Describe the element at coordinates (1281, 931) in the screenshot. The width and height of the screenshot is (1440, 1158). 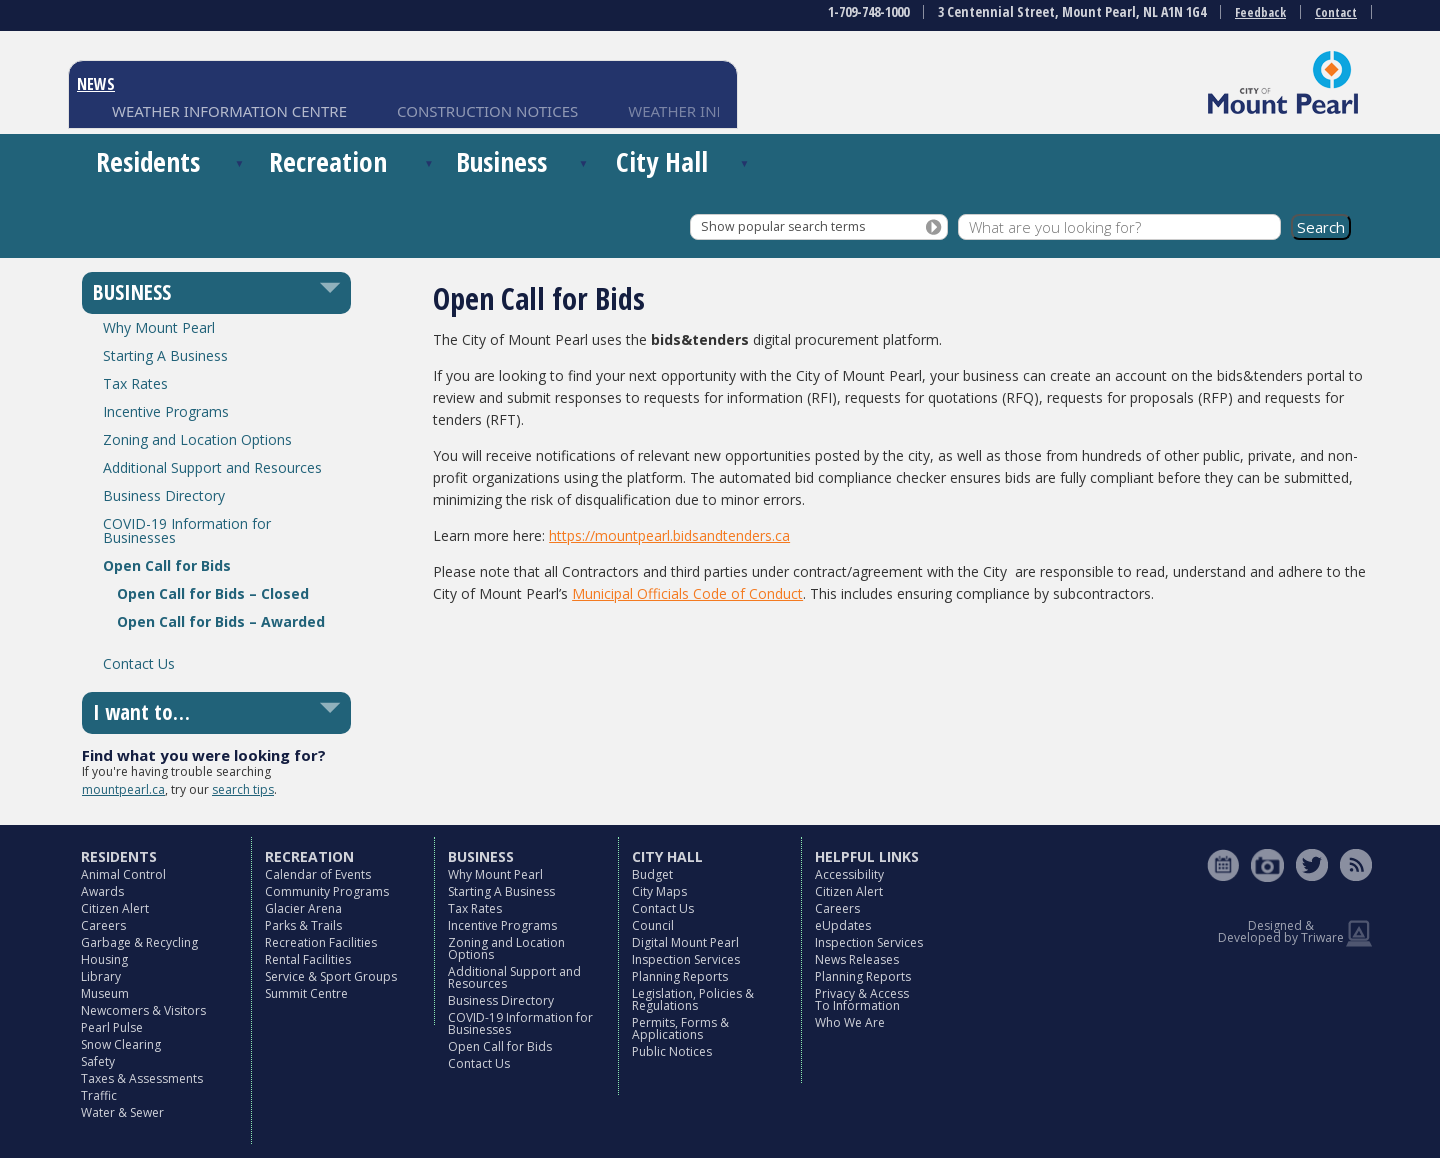
I see `Designed & Developed by Triware` at that location.